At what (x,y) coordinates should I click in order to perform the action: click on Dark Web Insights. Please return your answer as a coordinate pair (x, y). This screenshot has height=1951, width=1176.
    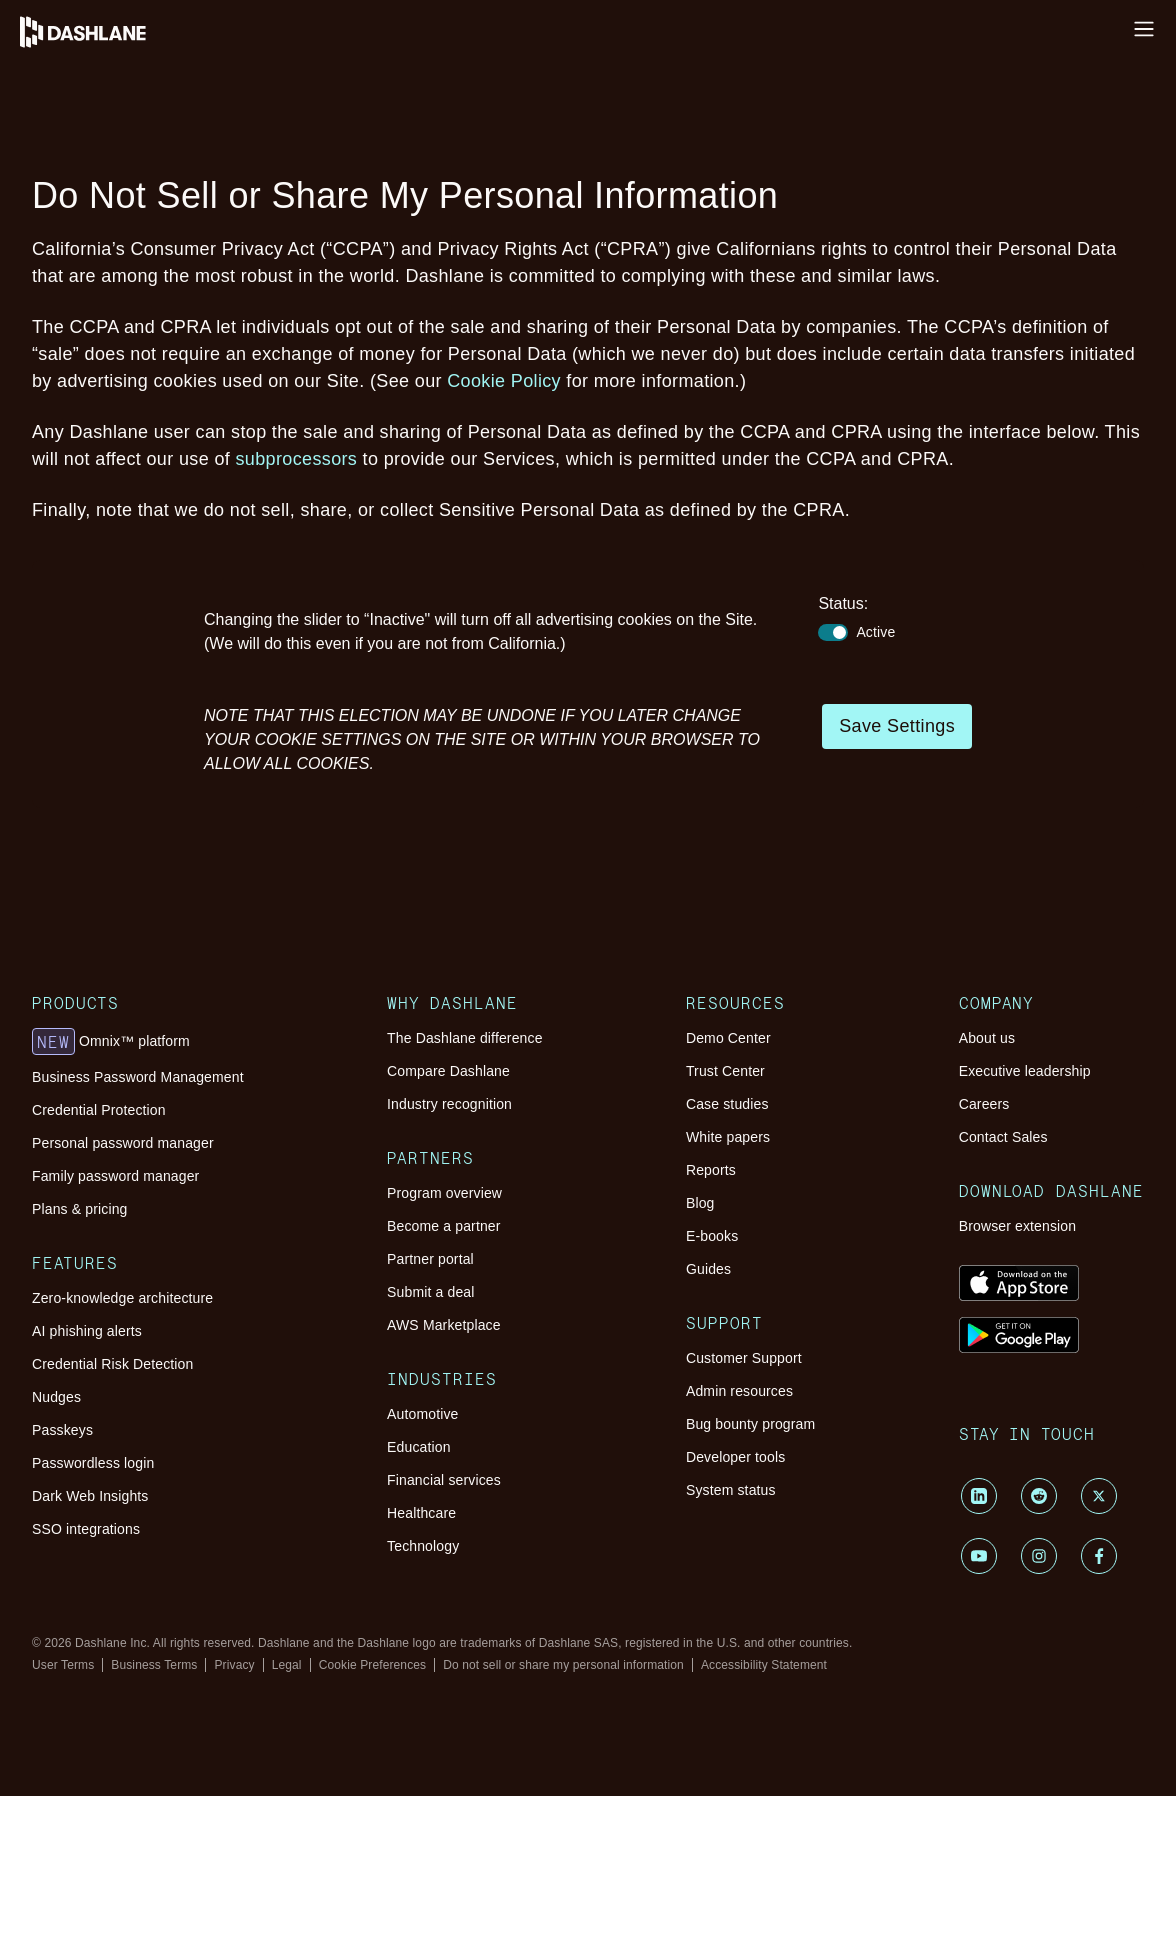
    Looking at the image, I should click on (90, 1496).